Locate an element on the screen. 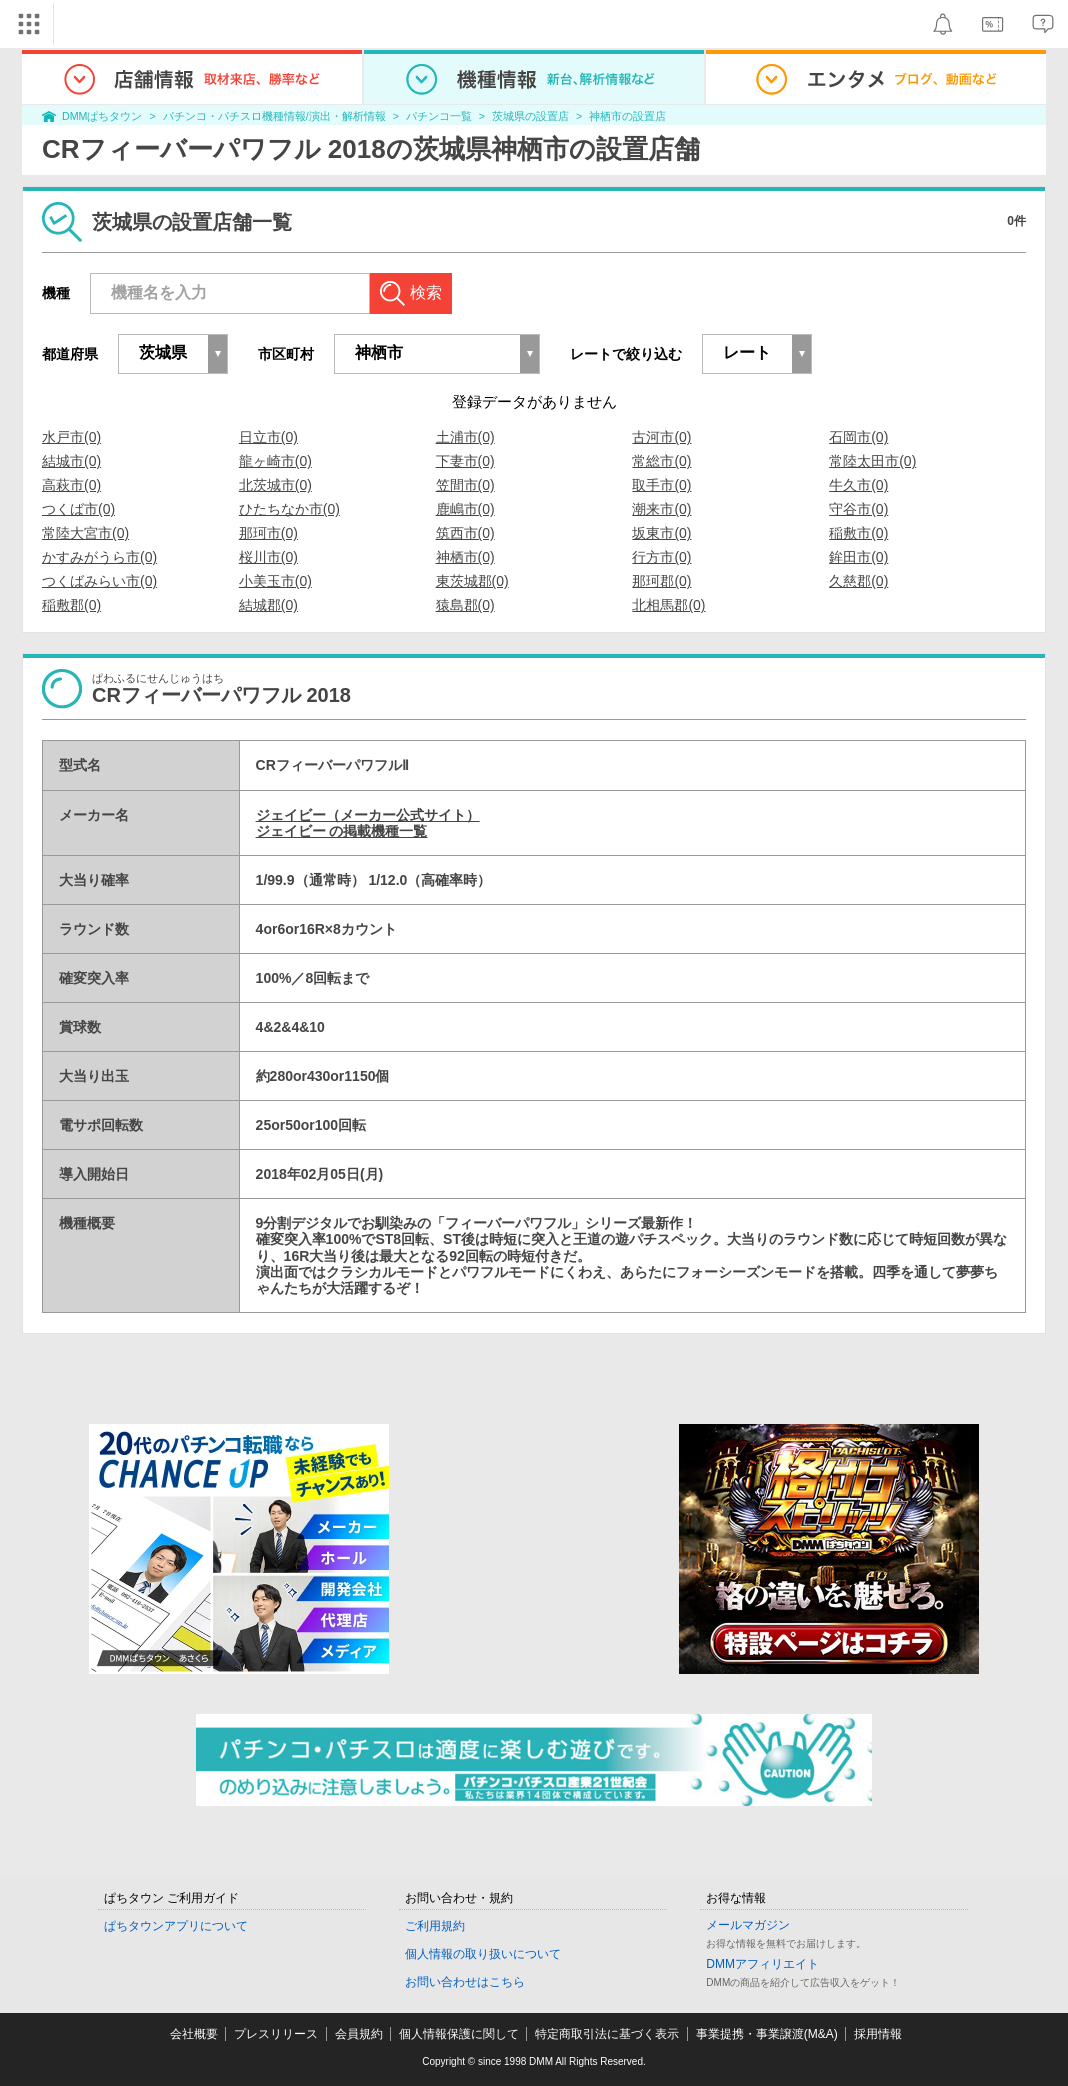  会員規約 is located at coordinates (359, 2034).